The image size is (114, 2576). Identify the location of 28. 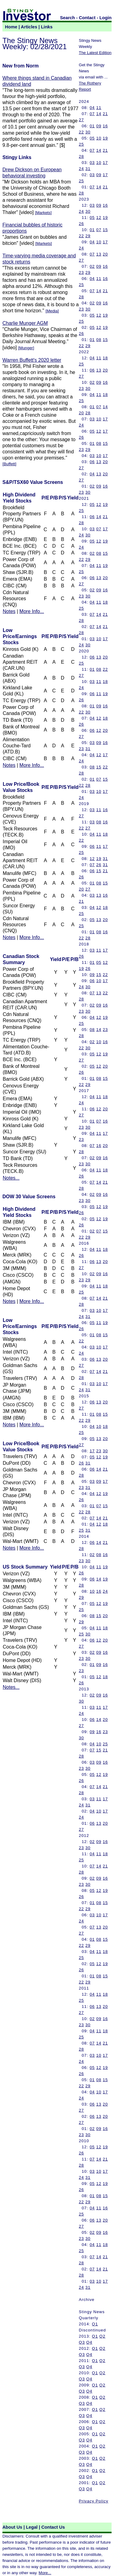
(81, 156).